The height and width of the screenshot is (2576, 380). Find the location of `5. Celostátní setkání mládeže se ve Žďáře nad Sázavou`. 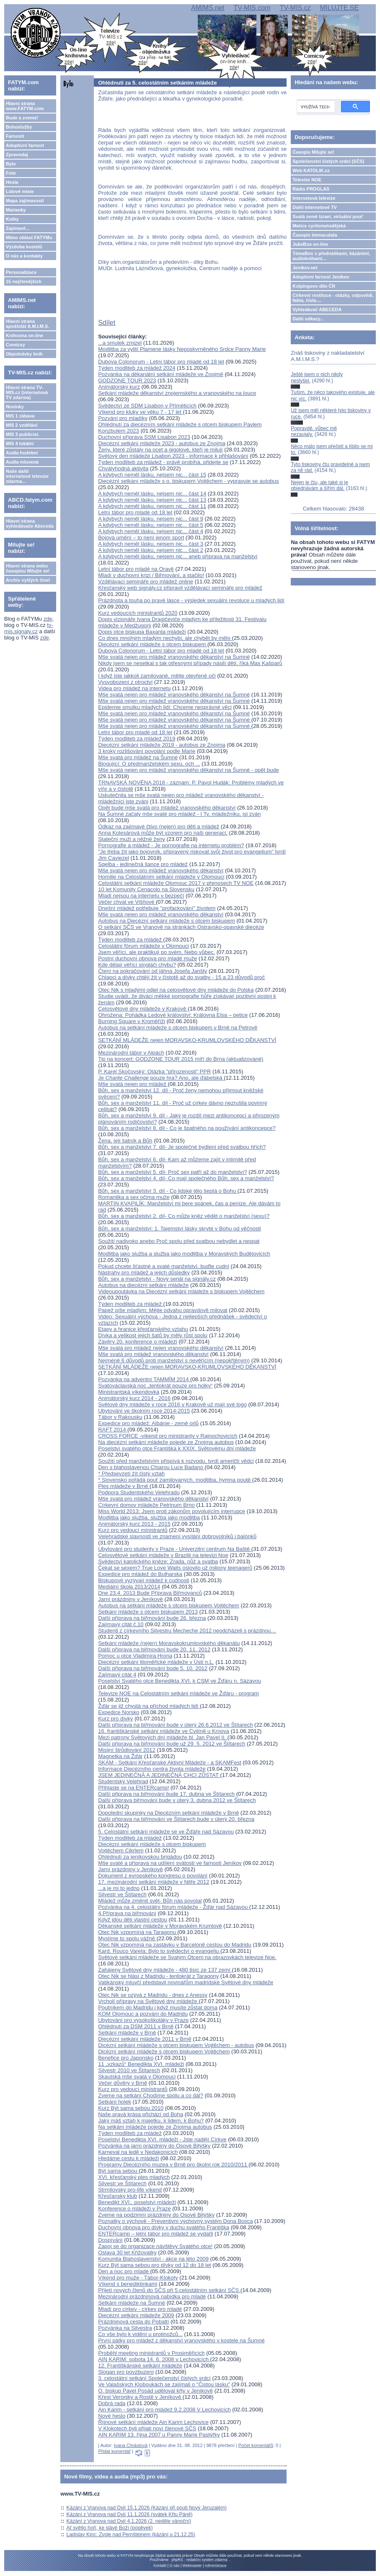

5. Celostátní setkání mládeže se ve Žďáře nad Sázavou is located at coordinates (166, 1831).